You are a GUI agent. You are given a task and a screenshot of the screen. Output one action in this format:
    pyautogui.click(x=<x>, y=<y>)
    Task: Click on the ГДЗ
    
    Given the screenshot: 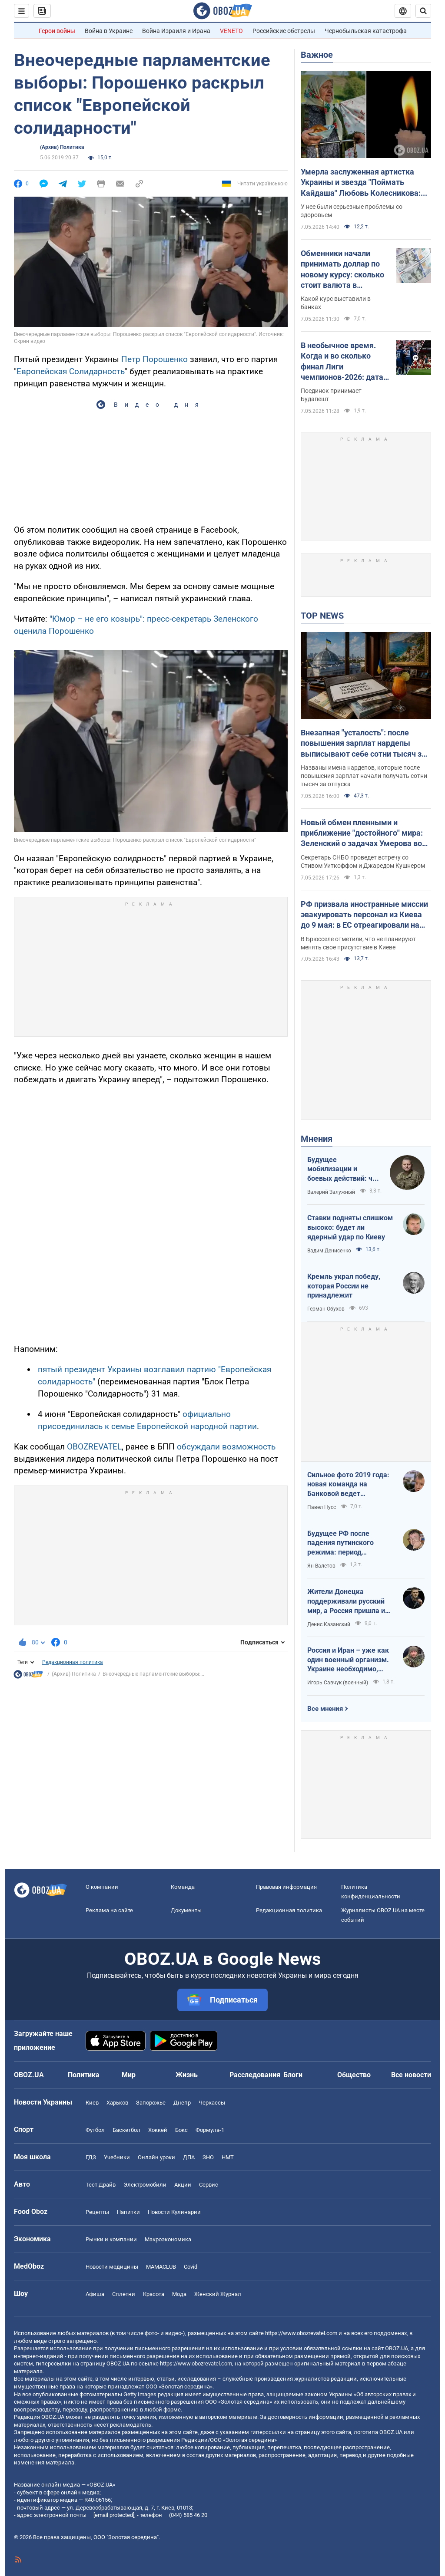 What is the action you would take?
    pyautogui.click(x=91, y=2157)
    